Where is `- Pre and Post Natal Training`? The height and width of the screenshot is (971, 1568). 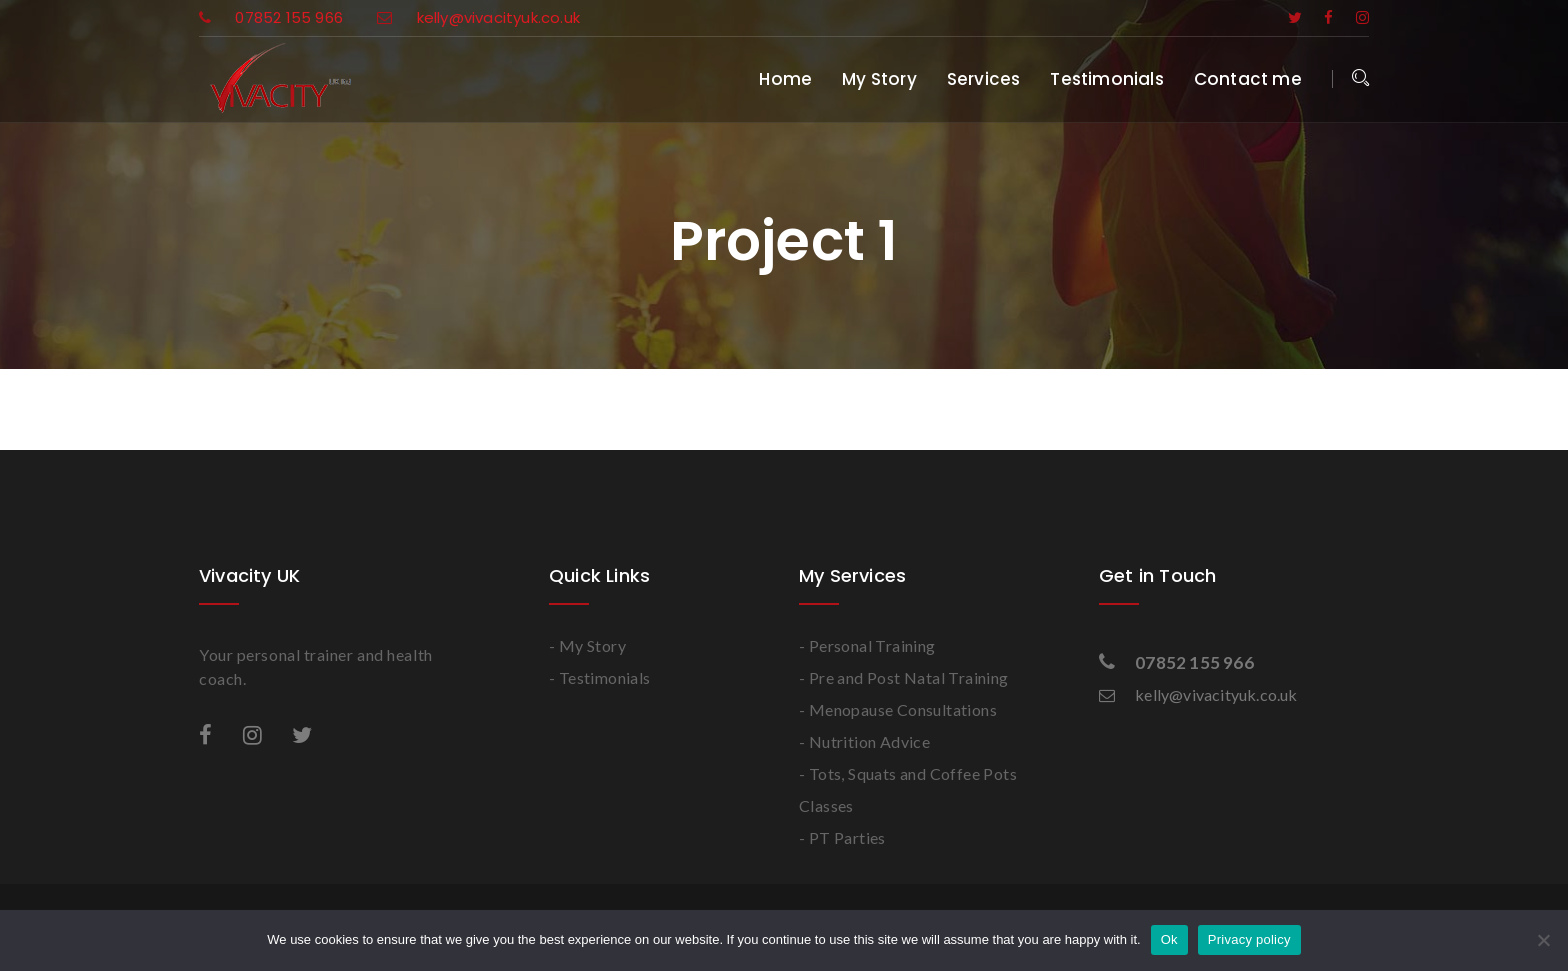 - Pre and Post Natal Training is located at coordinates (904, 677).